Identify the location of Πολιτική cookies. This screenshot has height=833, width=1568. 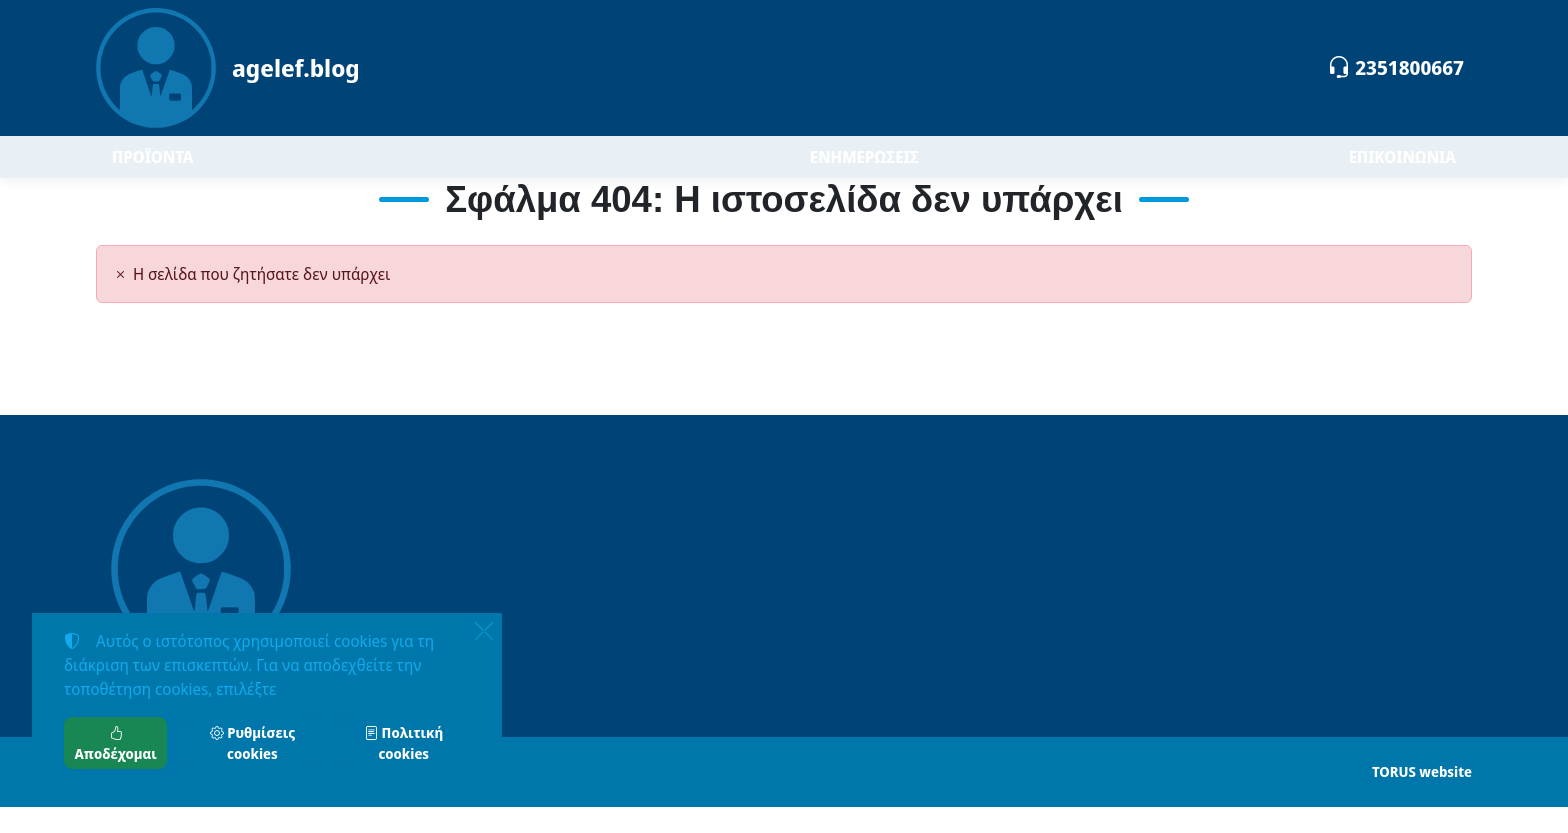
(403, 743).